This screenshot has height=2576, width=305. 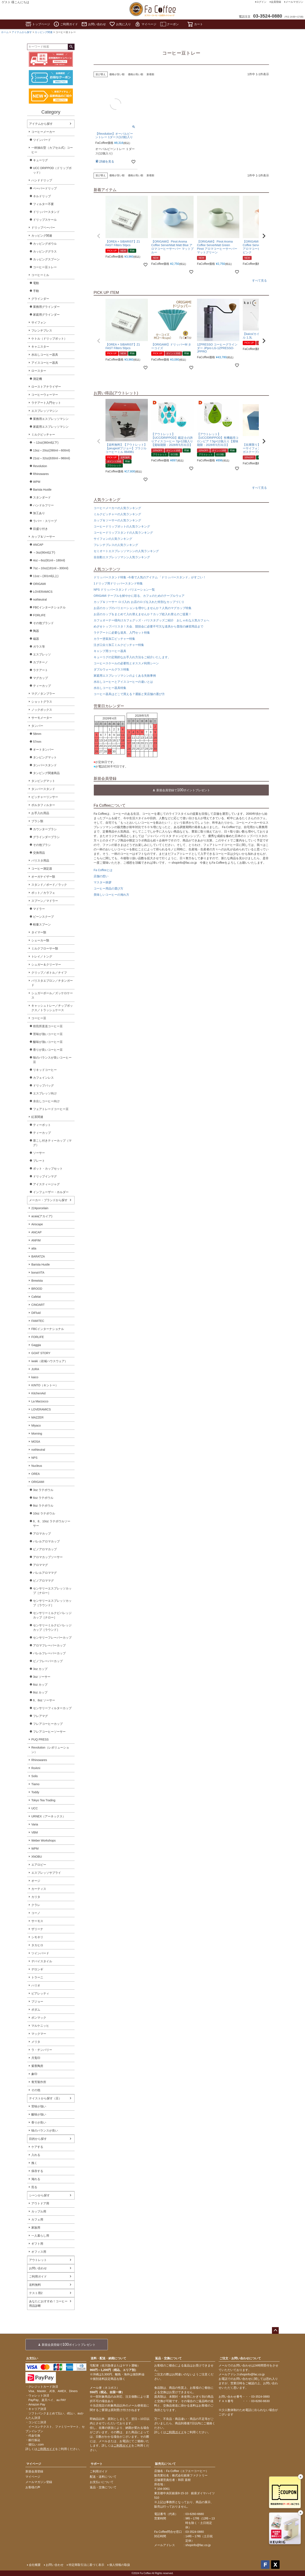 I want to click on ハンドドリップ, so click(x=41, y=180).